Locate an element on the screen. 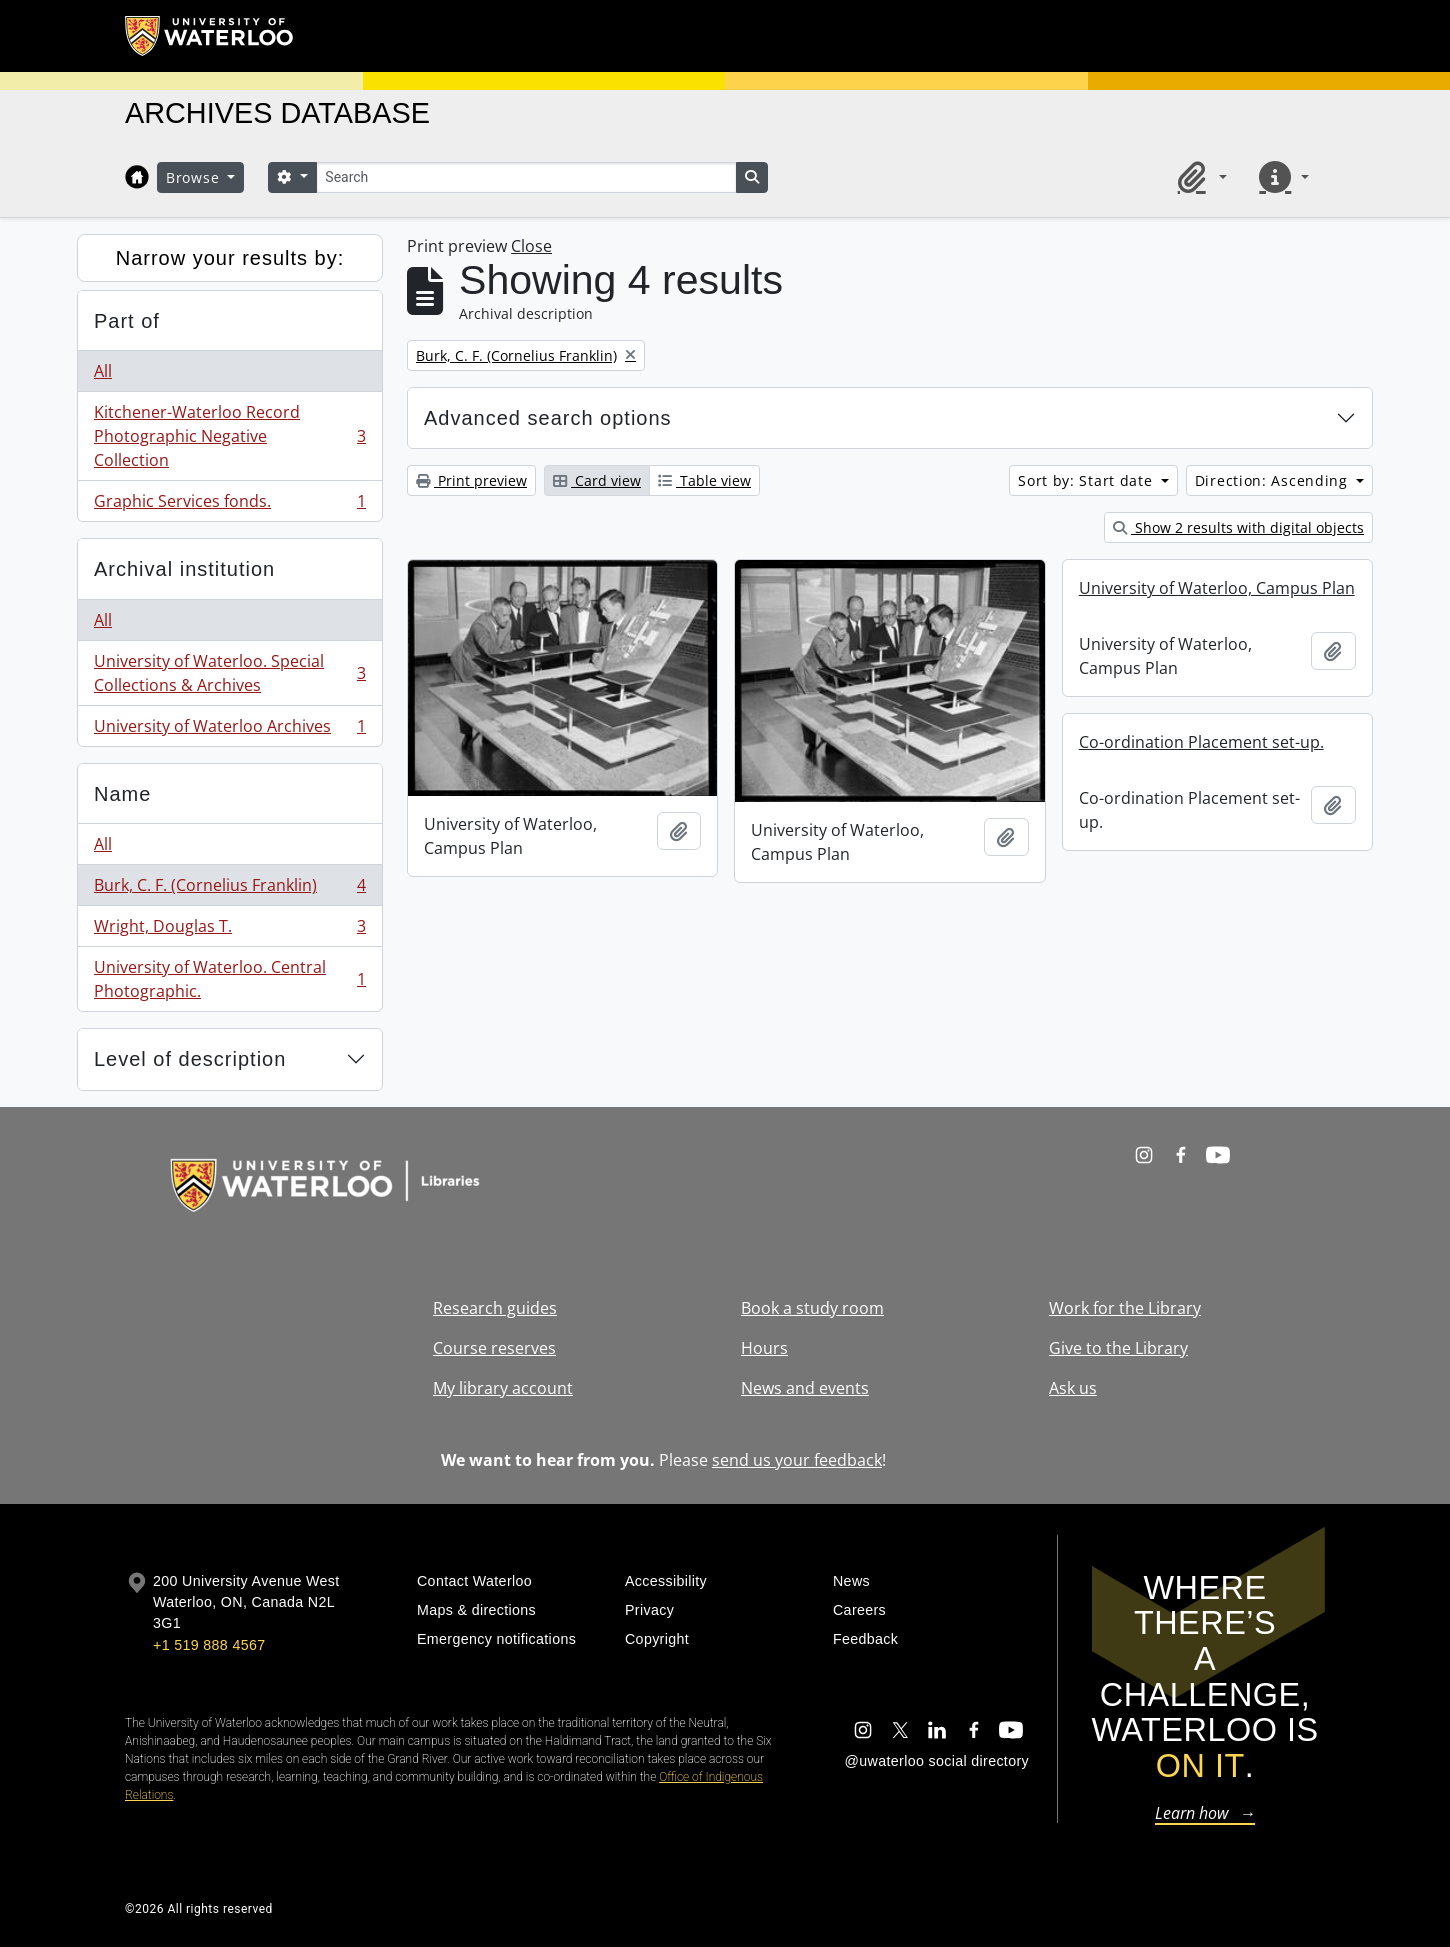 Image resolution: width=1450 pixels, height=1947 pixels. Give to the Library is located at coordinates (1118, 1348).